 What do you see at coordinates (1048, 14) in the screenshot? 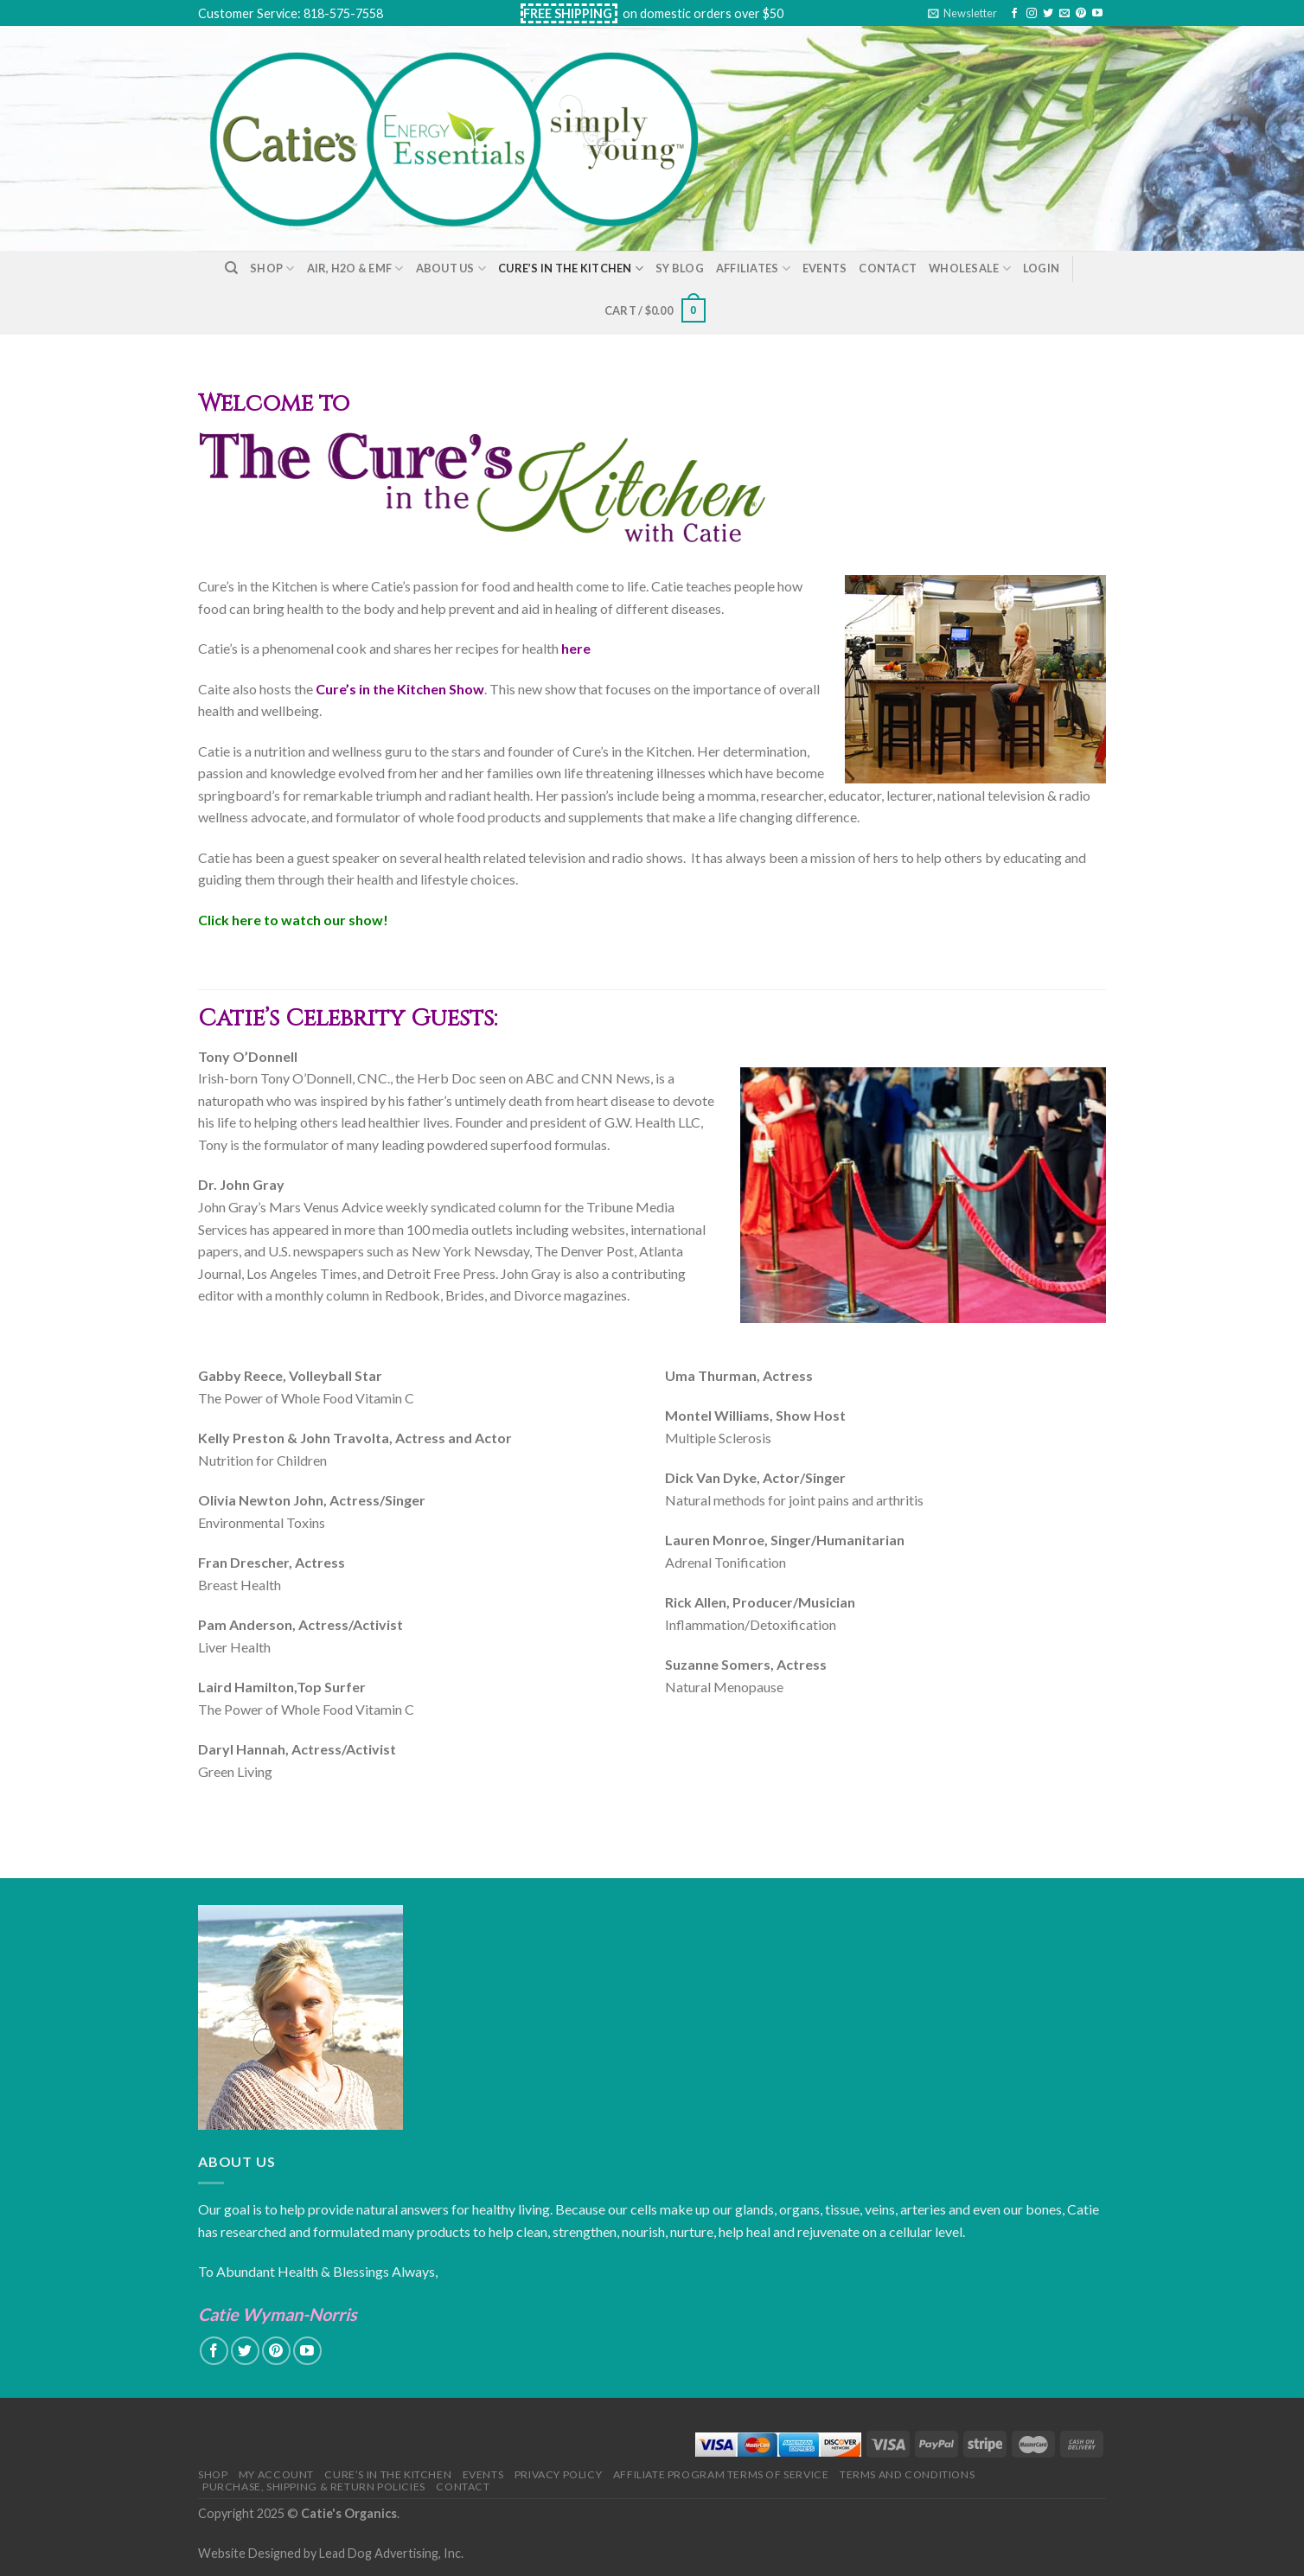
I see `[Follow on Twitter]` at bounding box center [1048, 14].